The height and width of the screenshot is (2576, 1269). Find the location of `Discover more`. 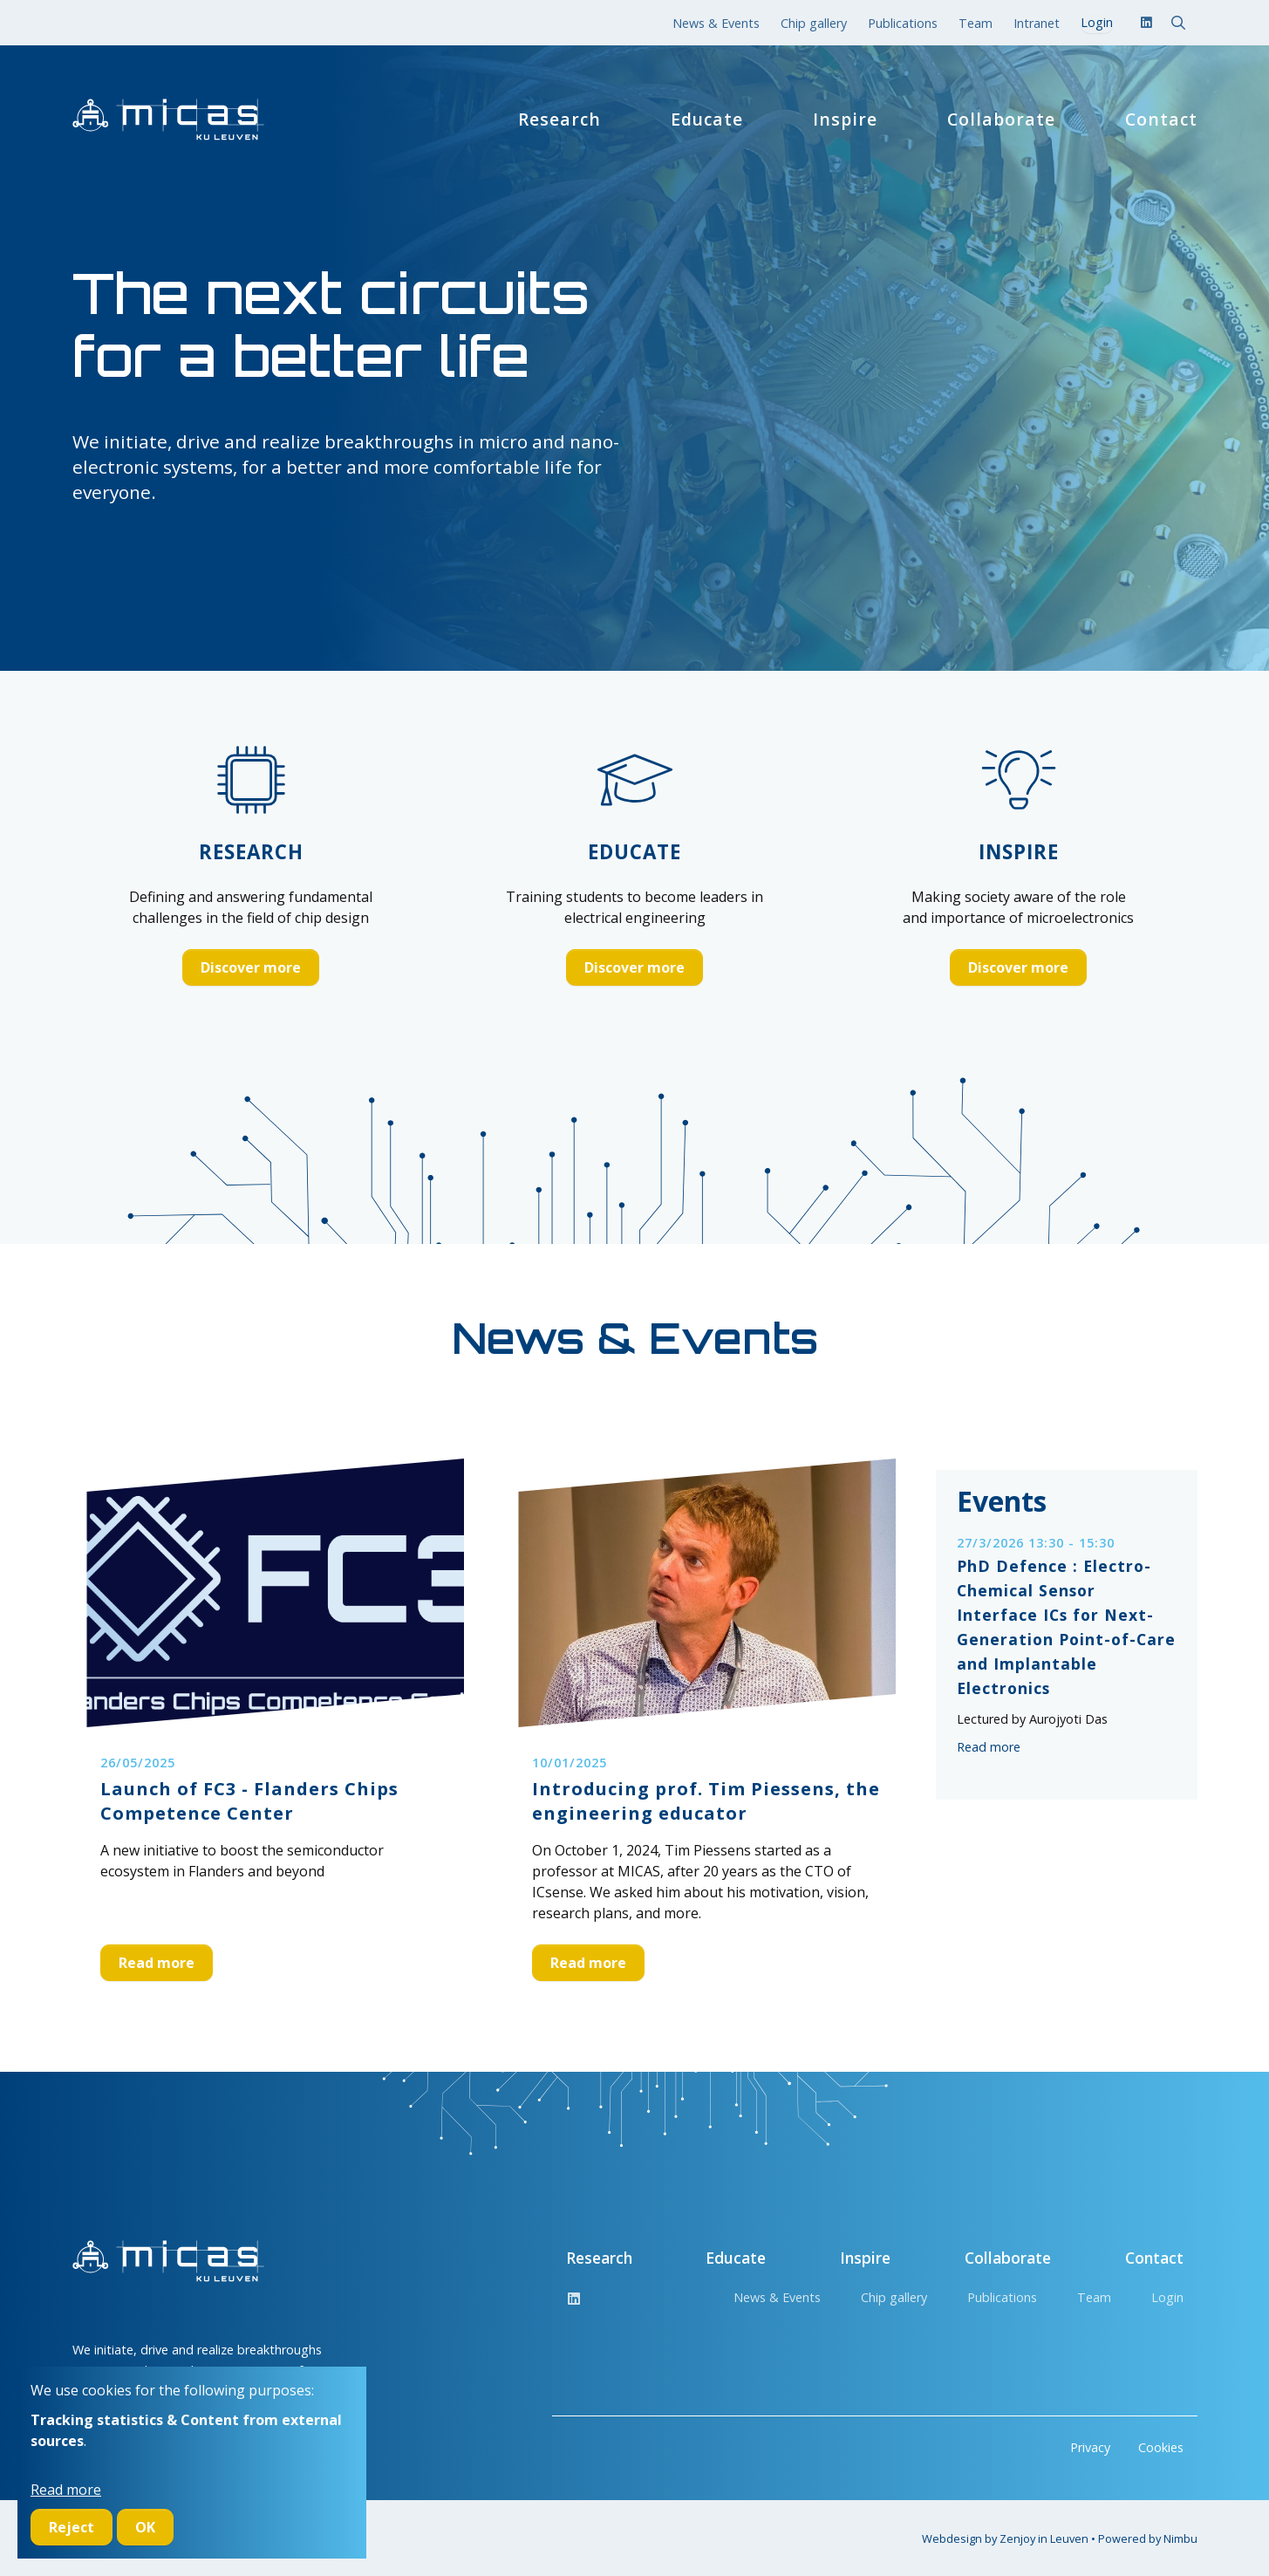

Discover more is located at coordinates (251, 967).